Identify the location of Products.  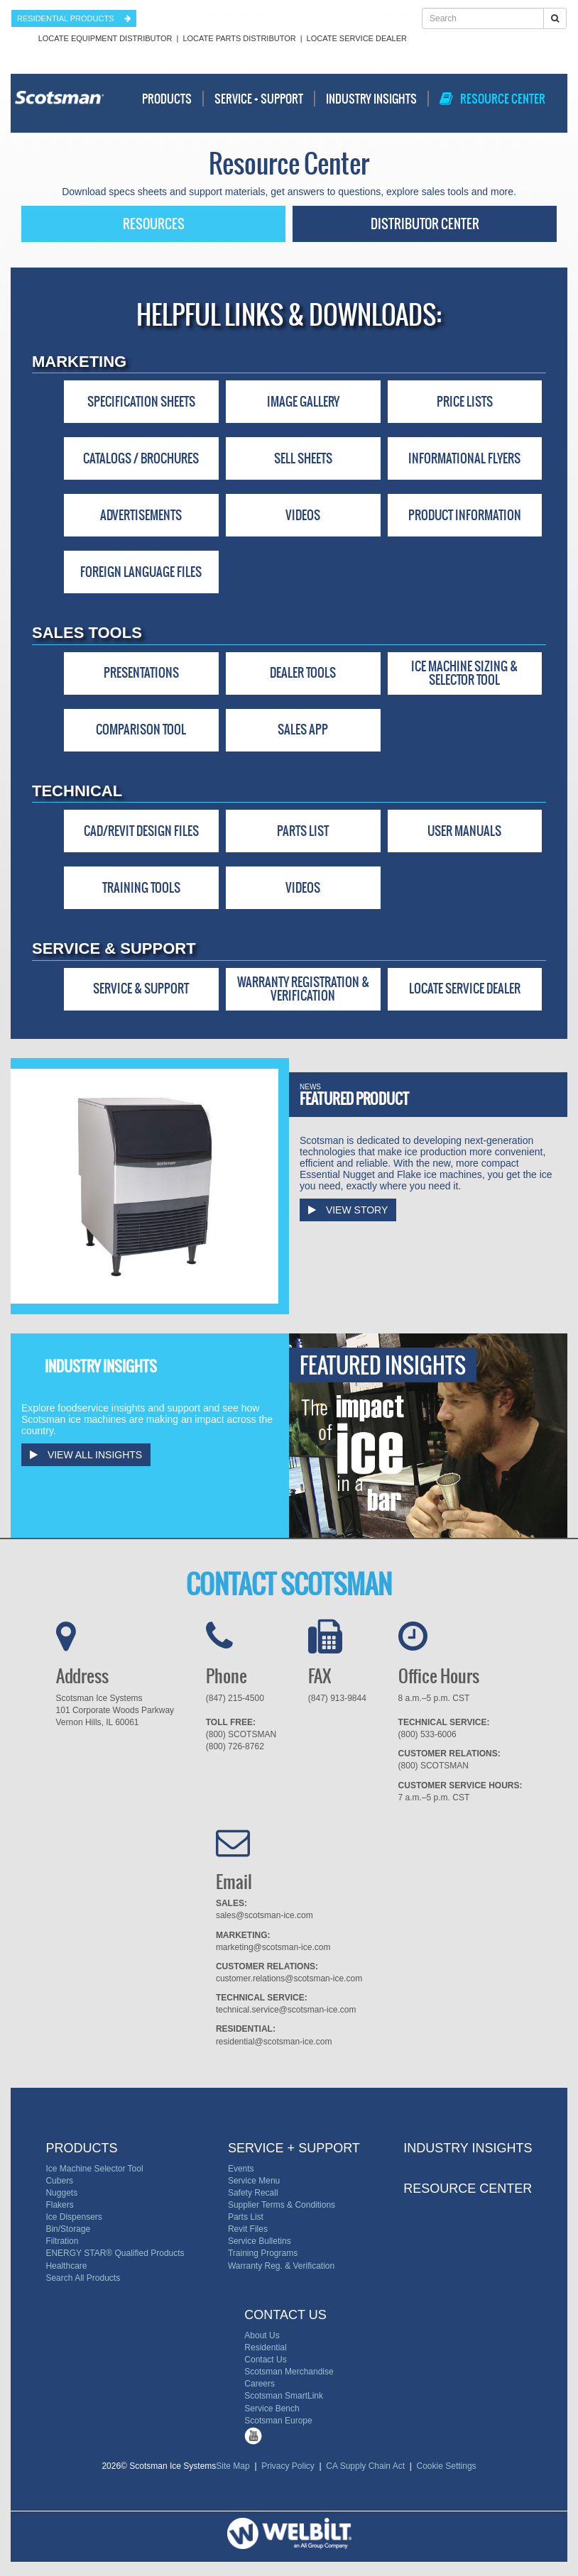
(167, 98).